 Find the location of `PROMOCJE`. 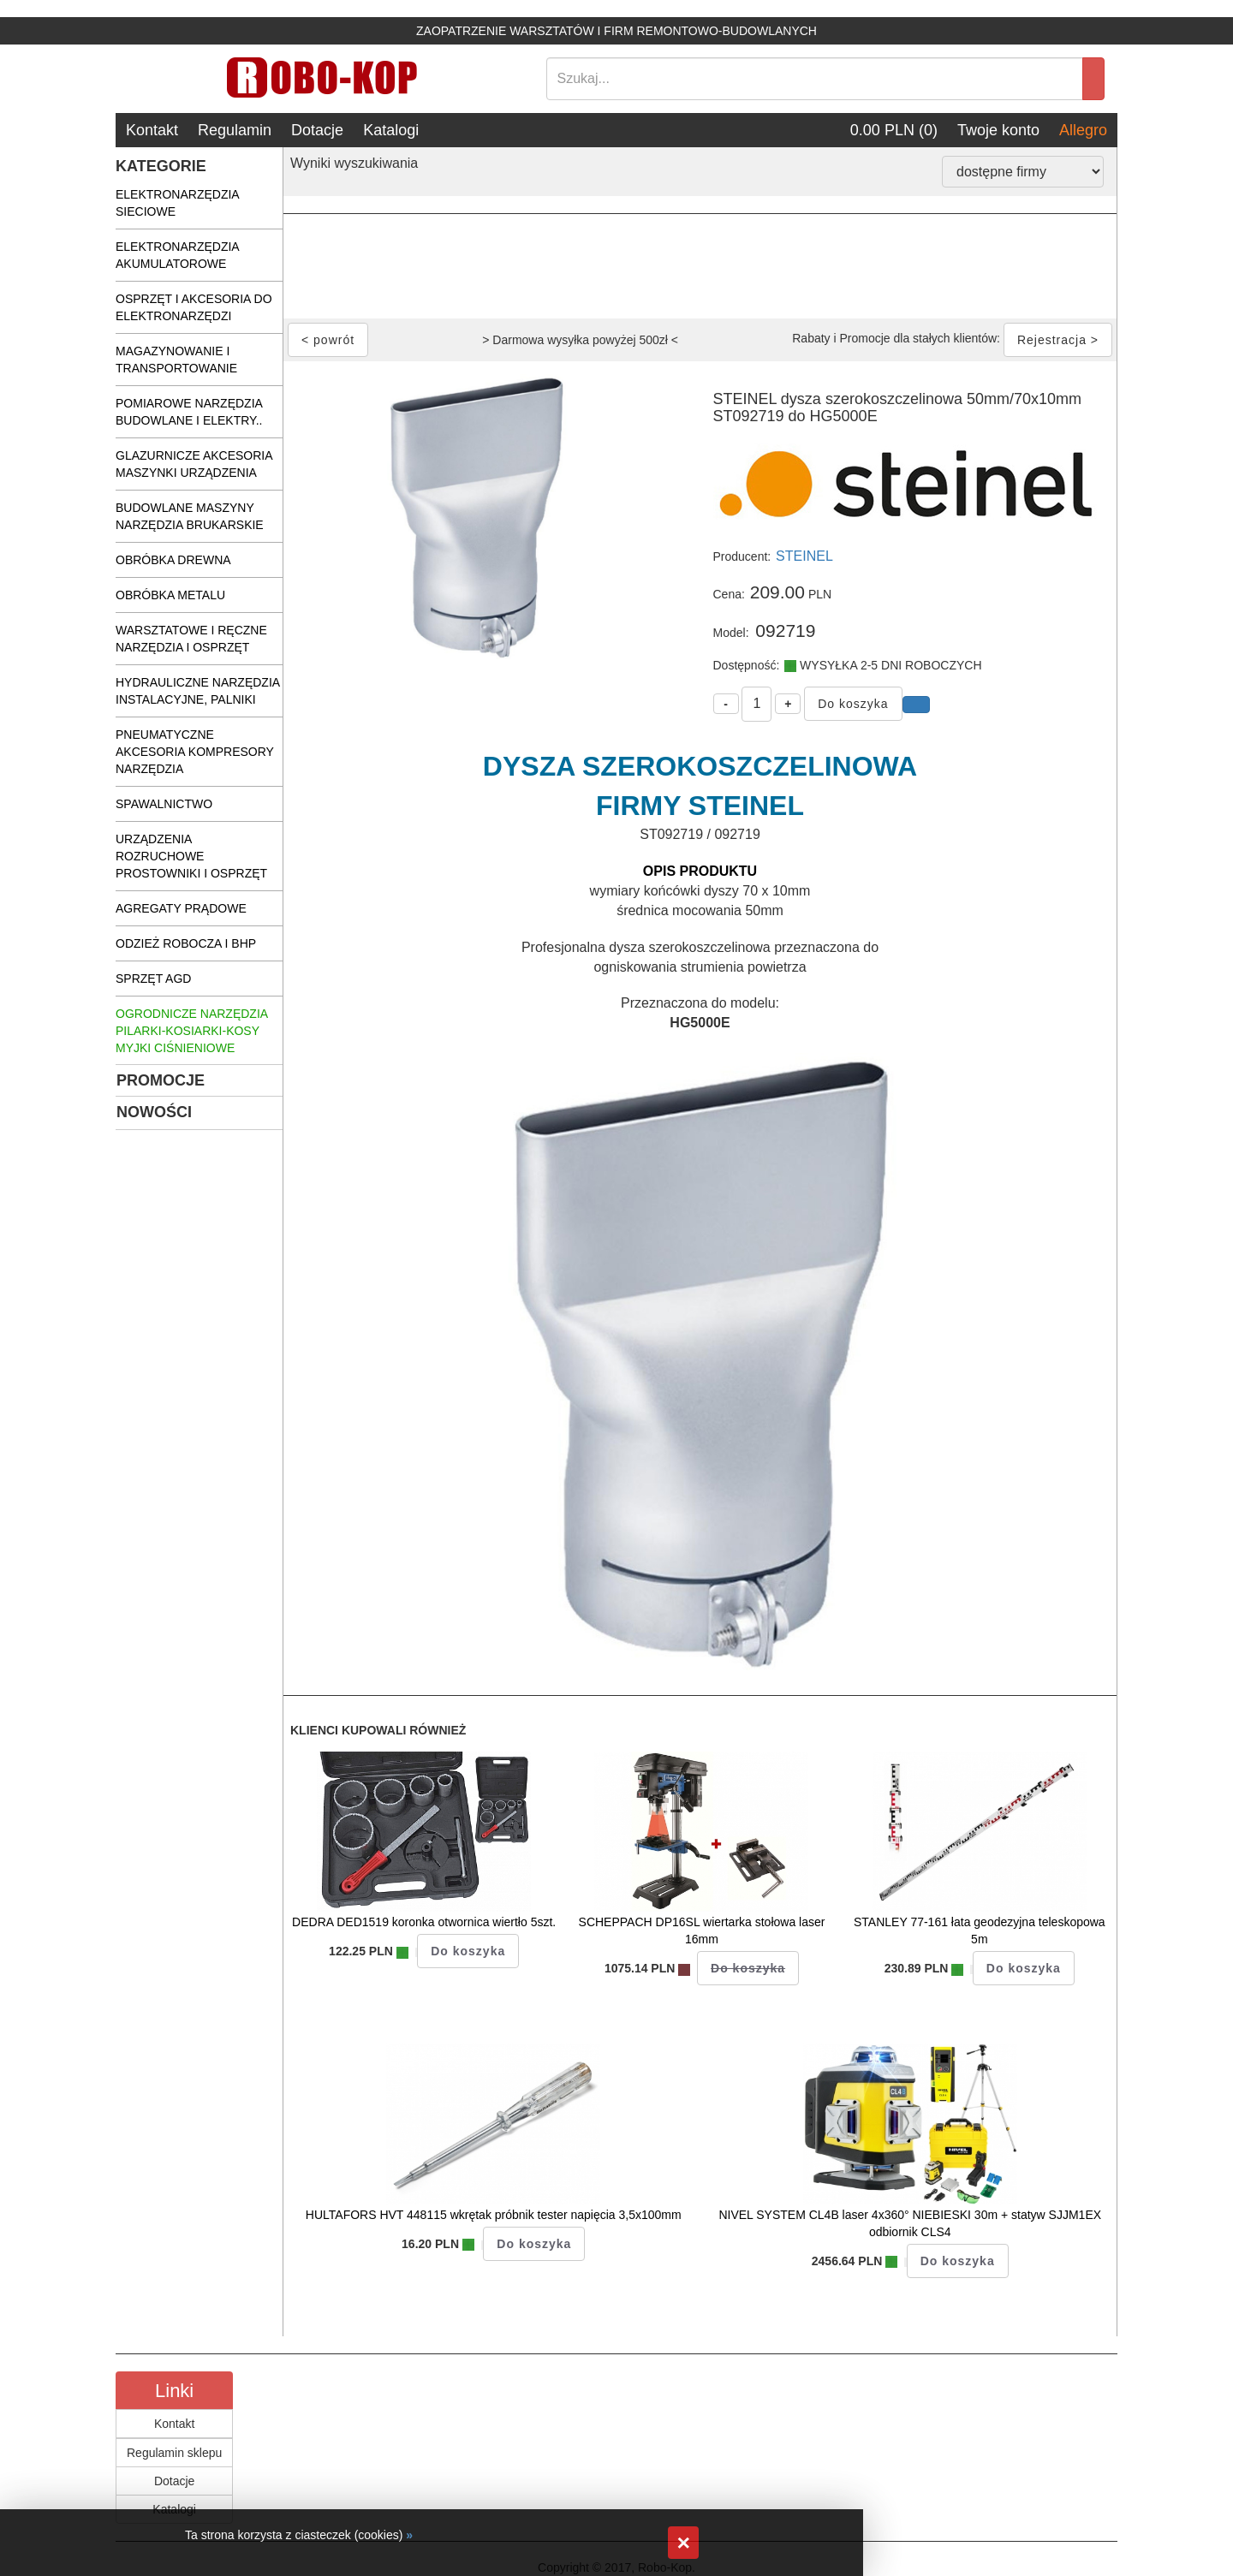

PROMOCJE is located at coordinates (160, 1080).